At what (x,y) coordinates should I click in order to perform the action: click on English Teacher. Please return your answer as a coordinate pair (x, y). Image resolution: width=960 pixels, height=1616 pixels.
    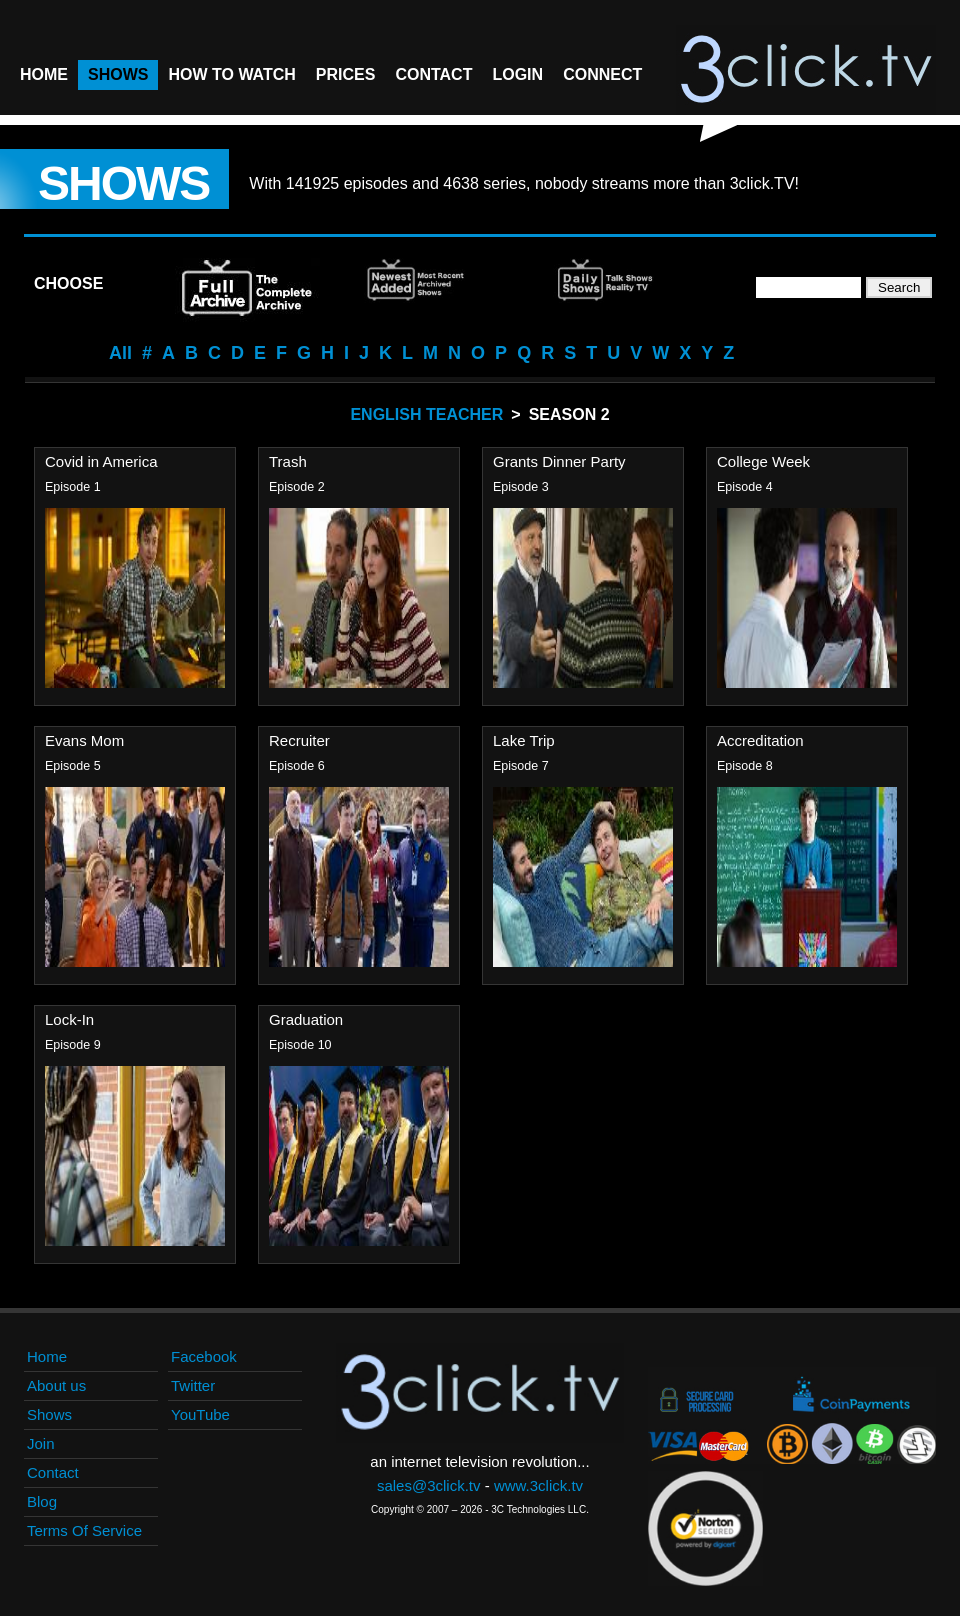
    Looking at the image, I should click on (426, 414).